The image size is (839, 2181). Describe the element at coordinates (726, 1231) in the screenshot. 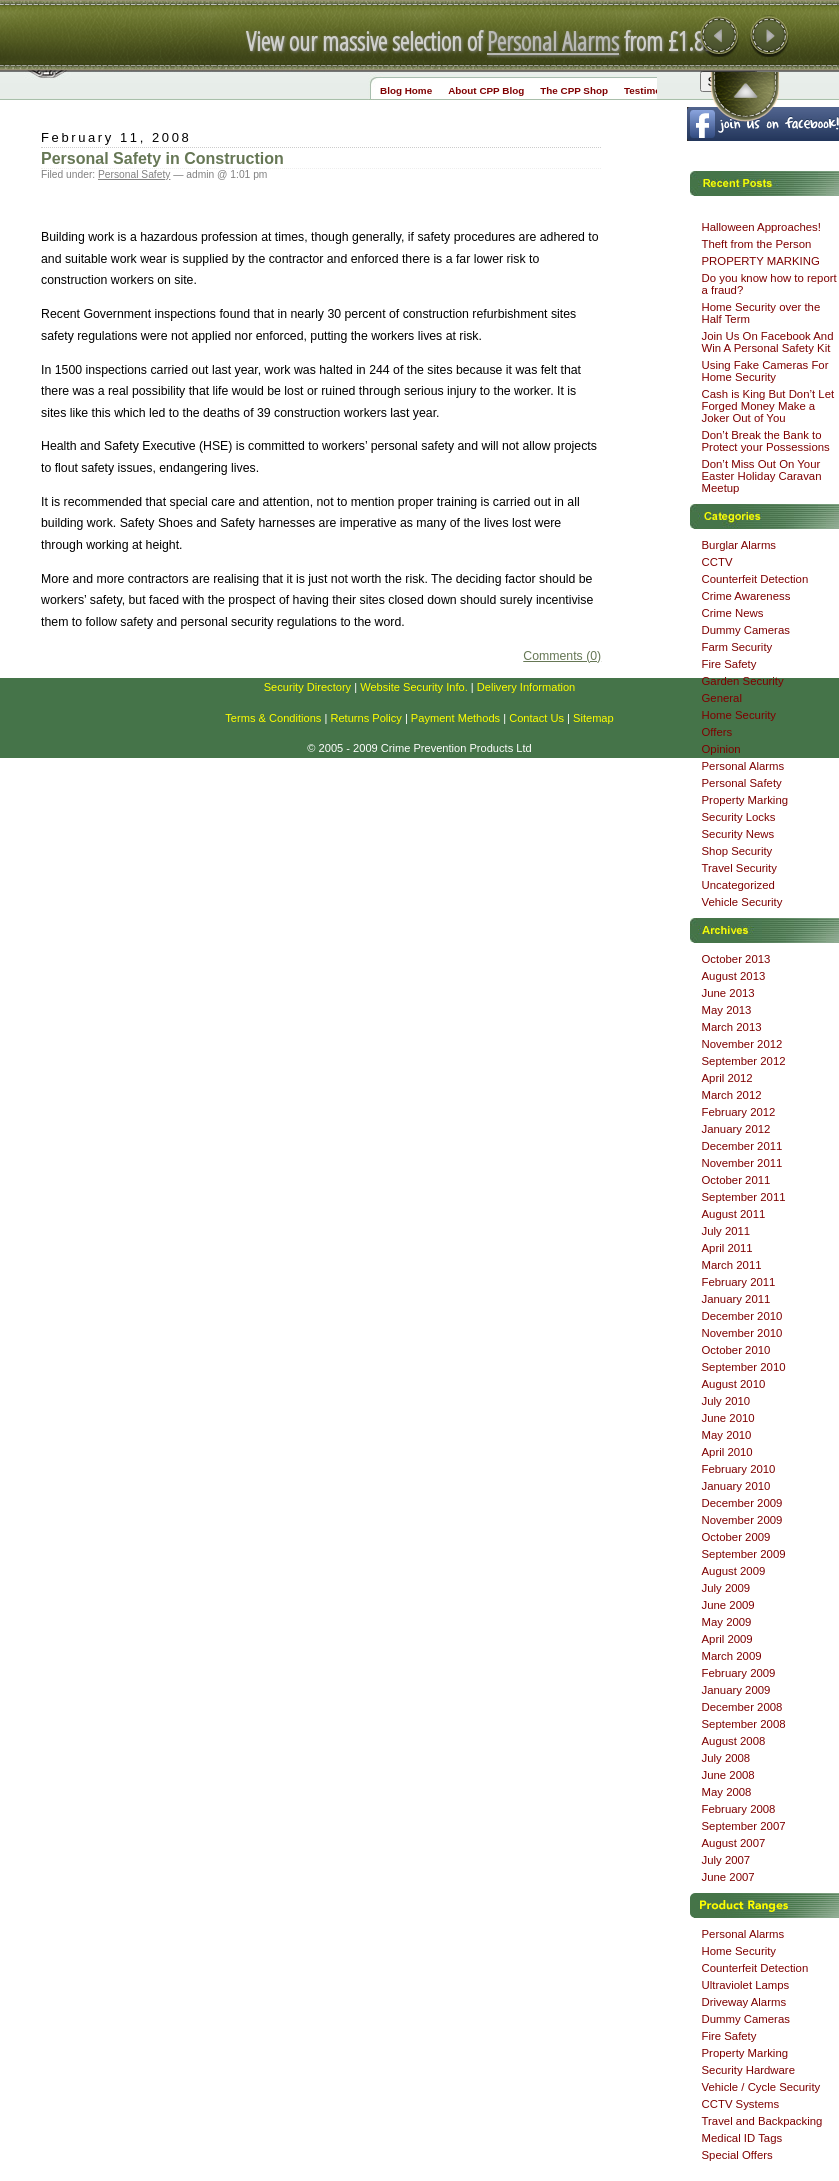

I see `July 2011` at that location.